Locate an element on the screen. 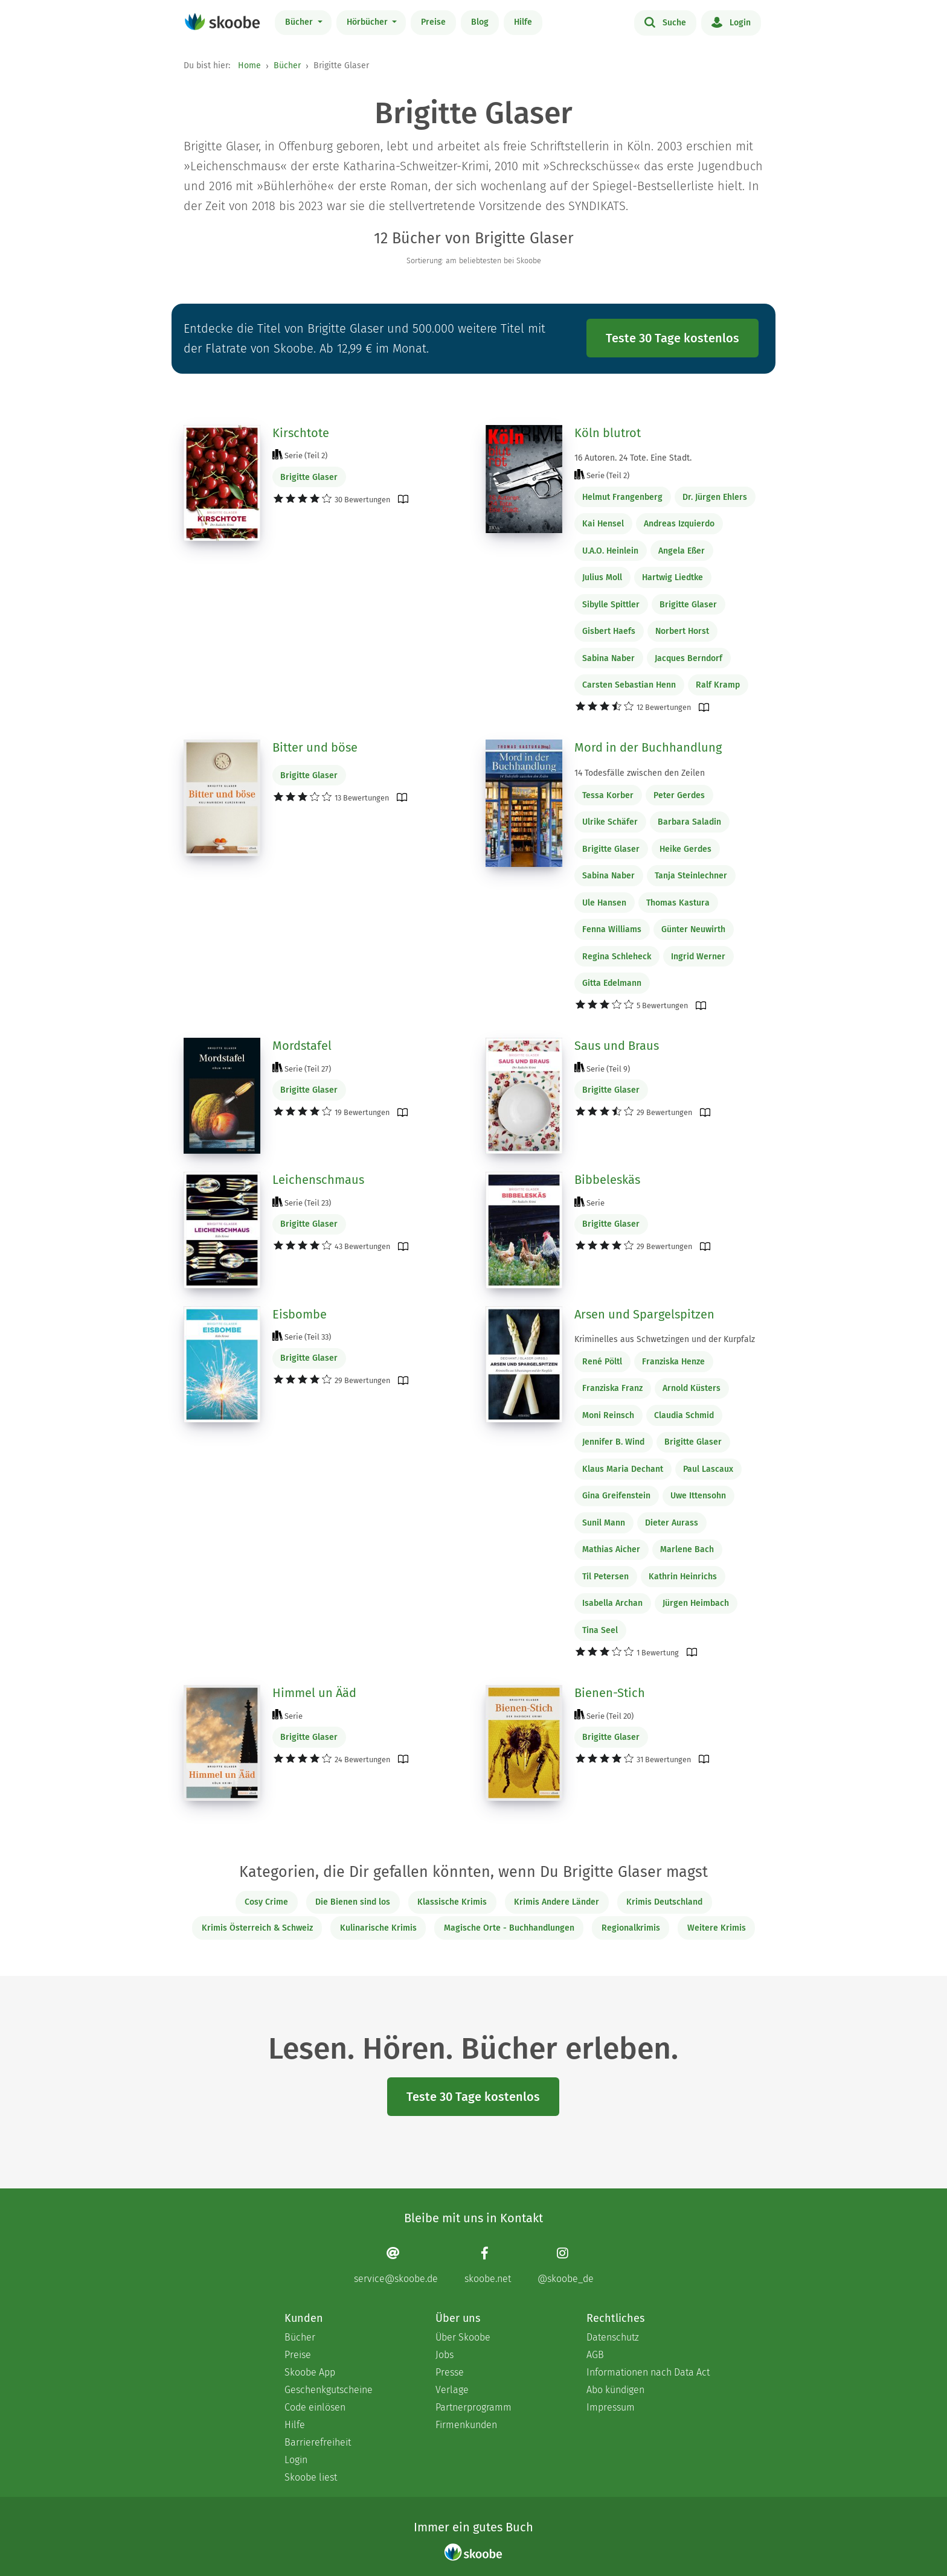 The image size is (947, 2576). Regionalkrimis is located at coordinates (631, 1928).